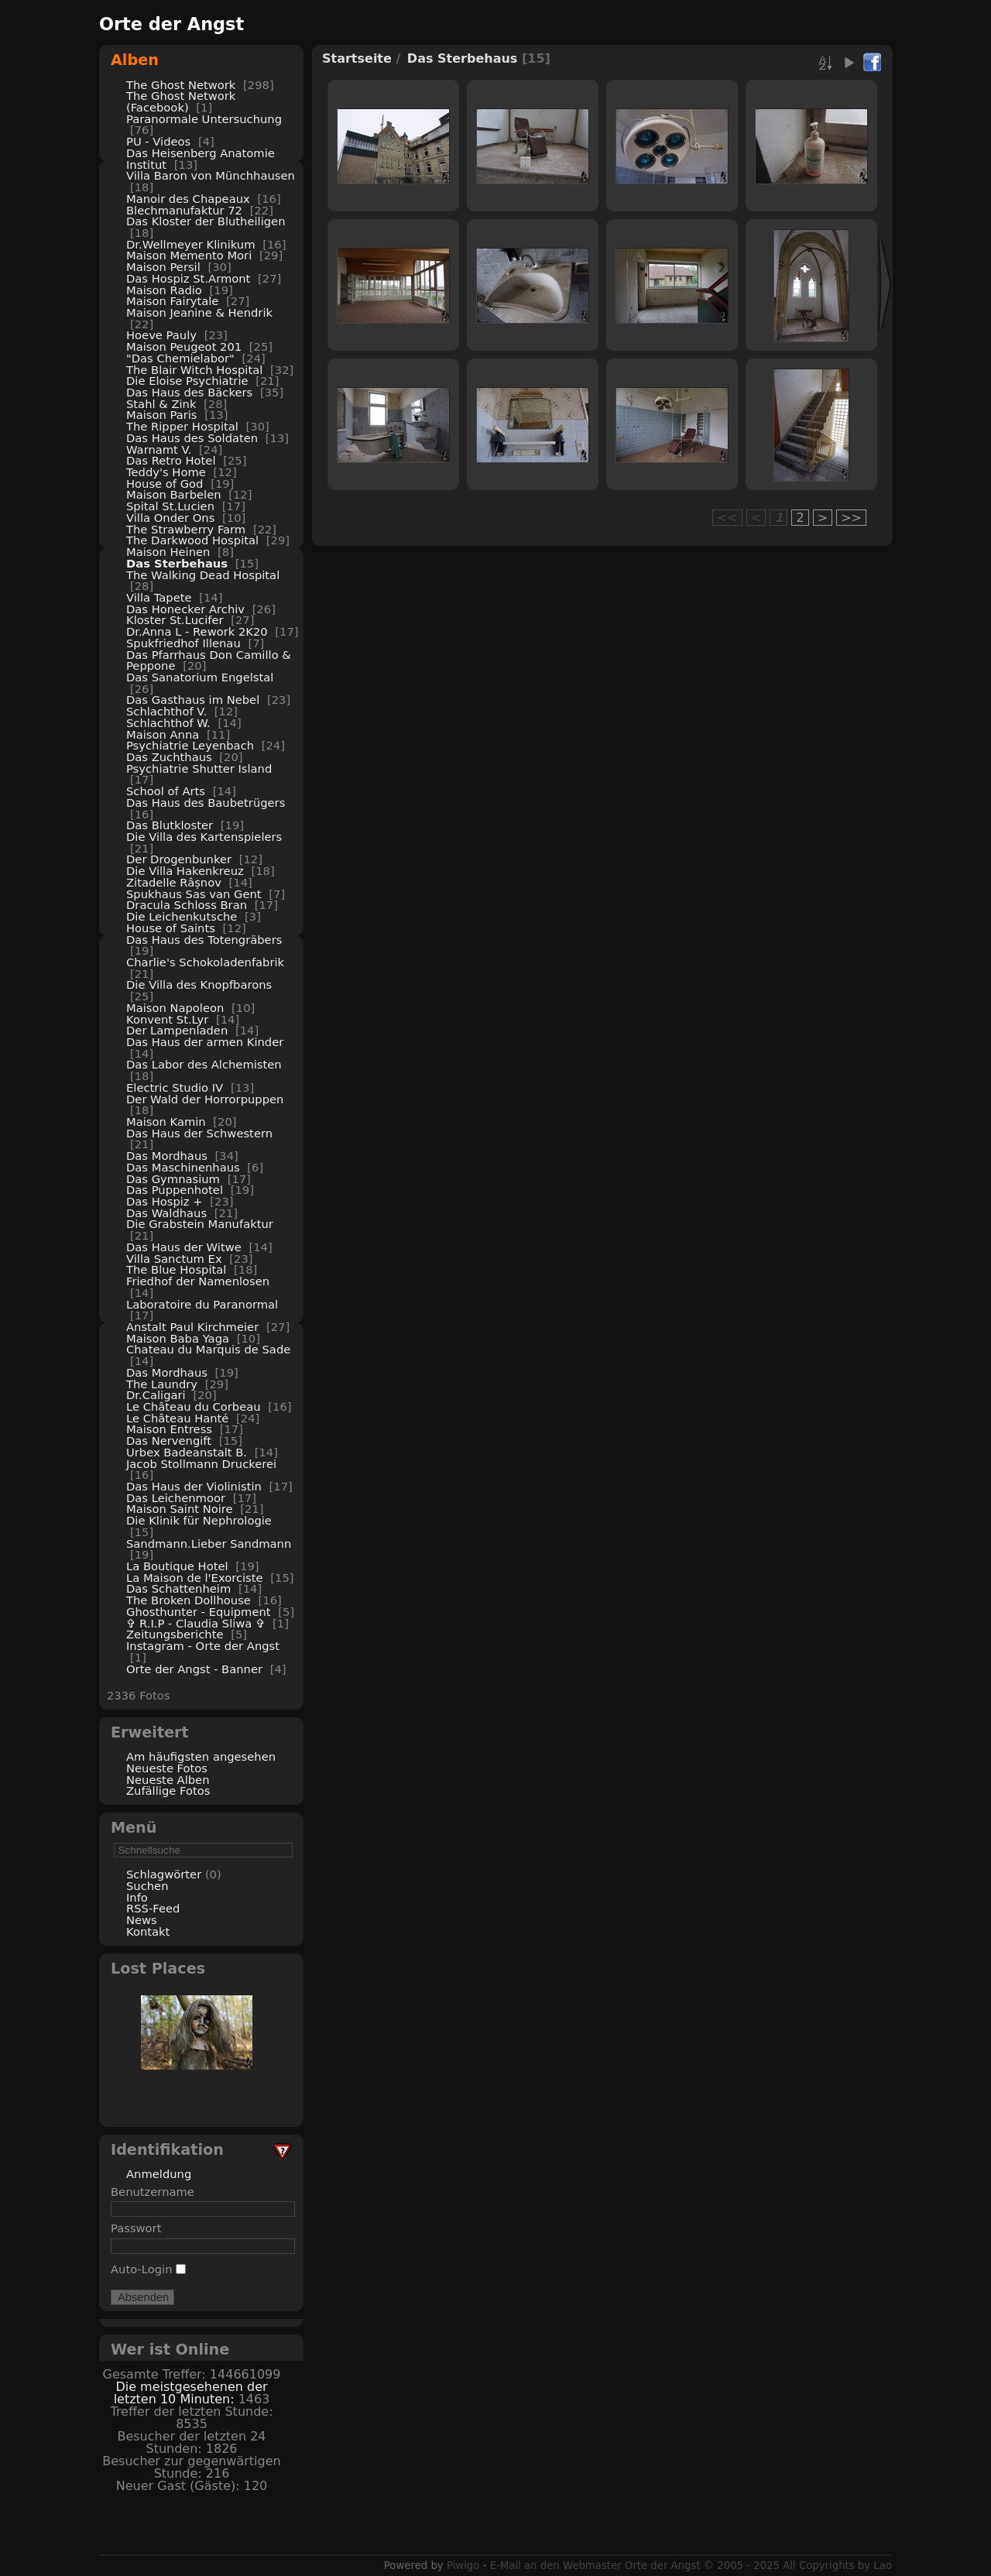 This screenshot has width=991, height=2576. I want to click on Friedhof der Namenlosen, so click(197, 1281).